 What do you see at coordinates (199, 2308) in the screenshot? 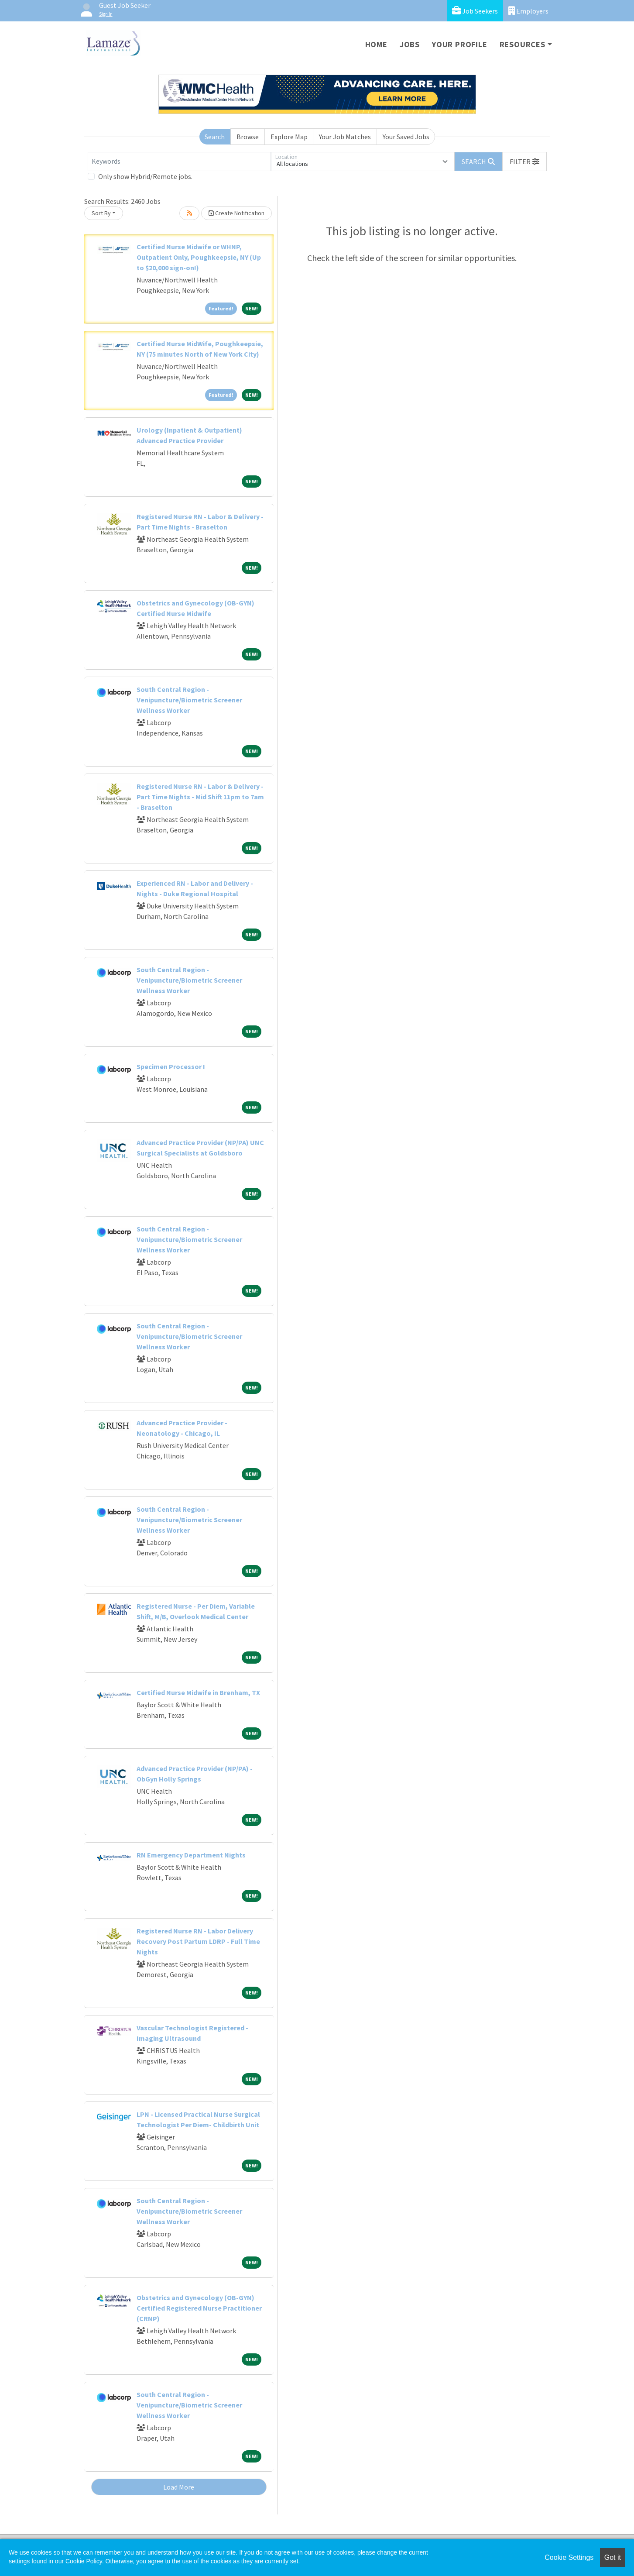
I see `Obstetrics and Gynecology (OB-GYN) Certified Registered Nurse Practitioner (CRNP)` at bounding box center [199, 2308].